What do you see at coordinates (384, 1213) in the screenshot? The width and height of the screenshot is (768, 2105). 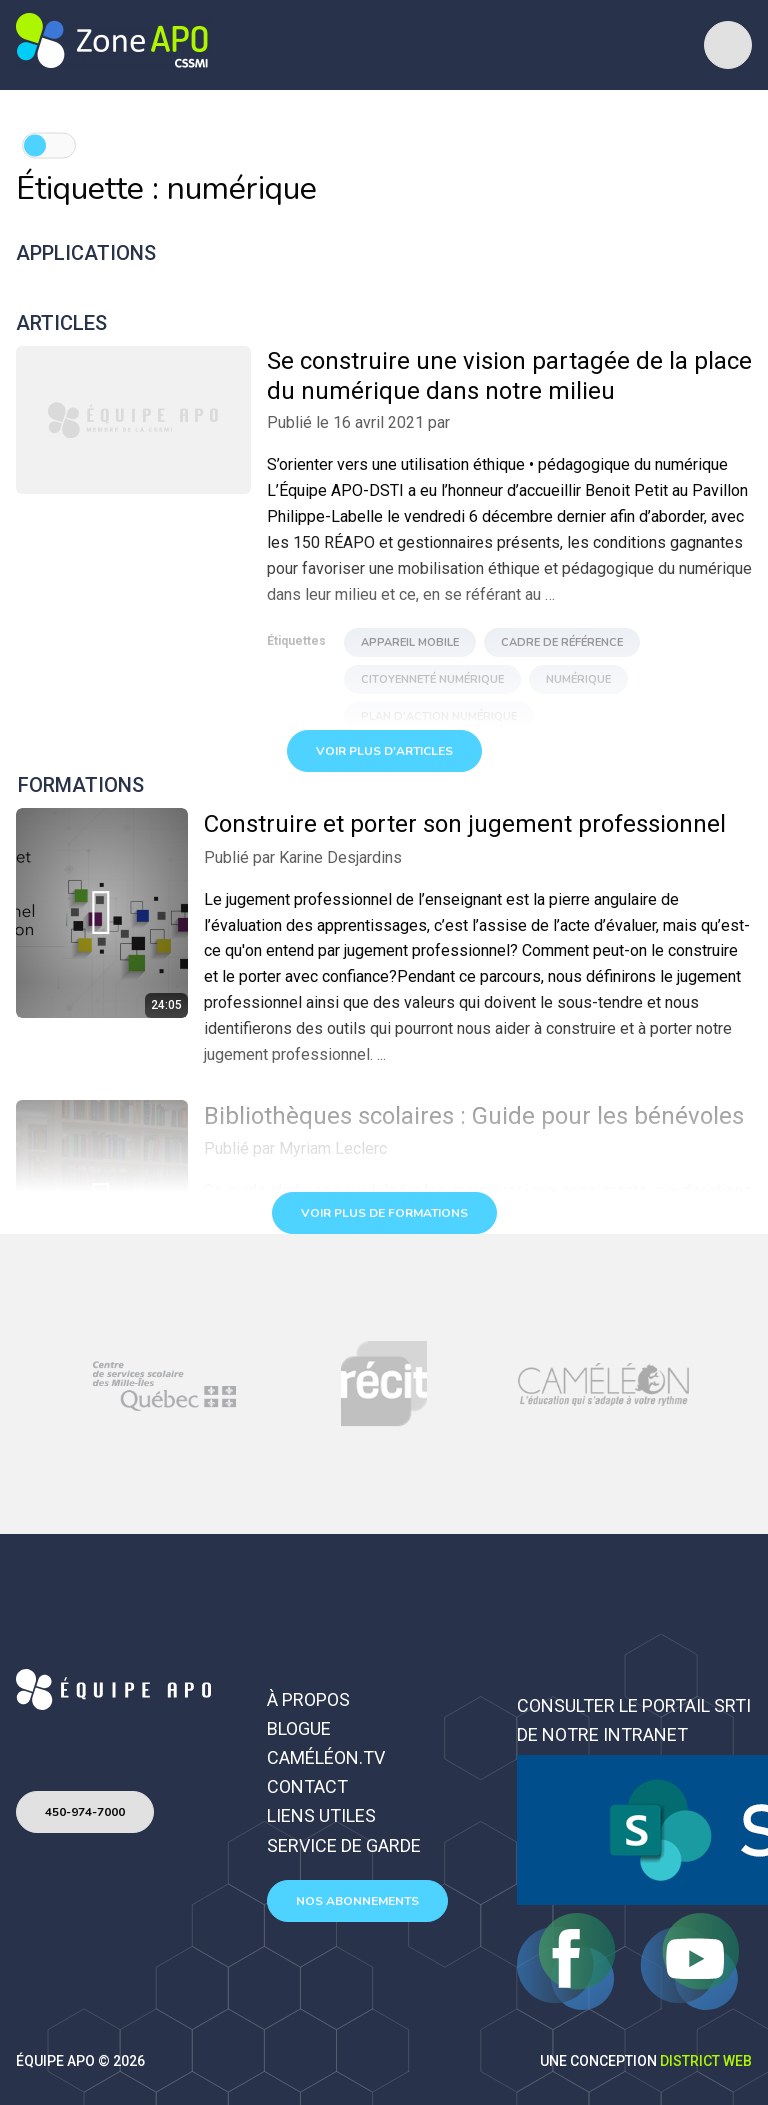 I see `Voir plus de formations` at bounding box center [384, 1213].